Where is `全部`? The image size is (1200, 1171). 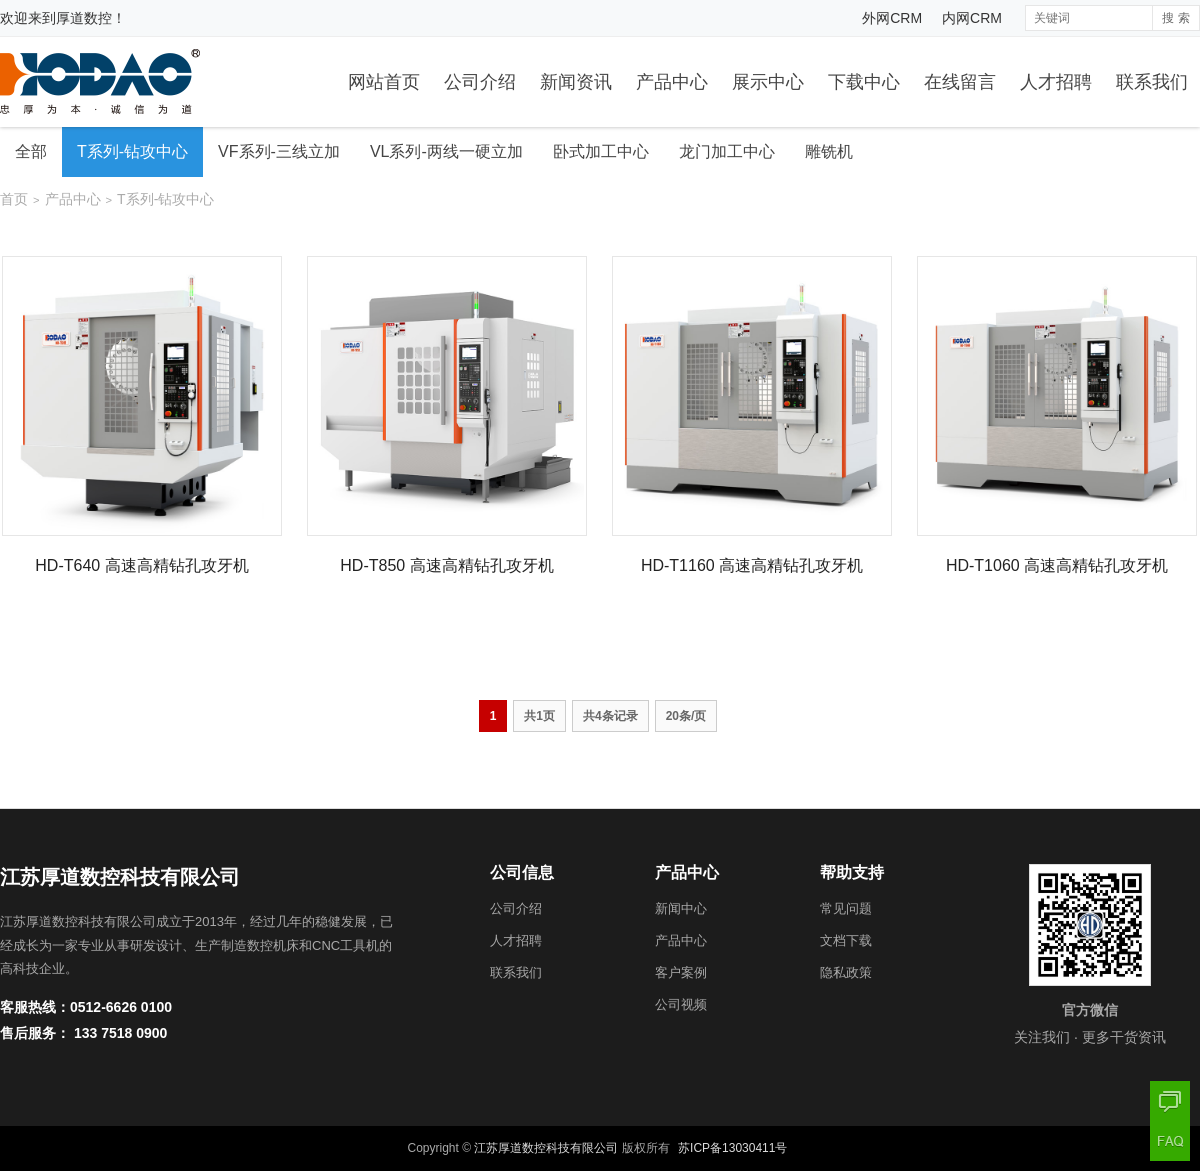
全部 is located at coordinates (31, 151).